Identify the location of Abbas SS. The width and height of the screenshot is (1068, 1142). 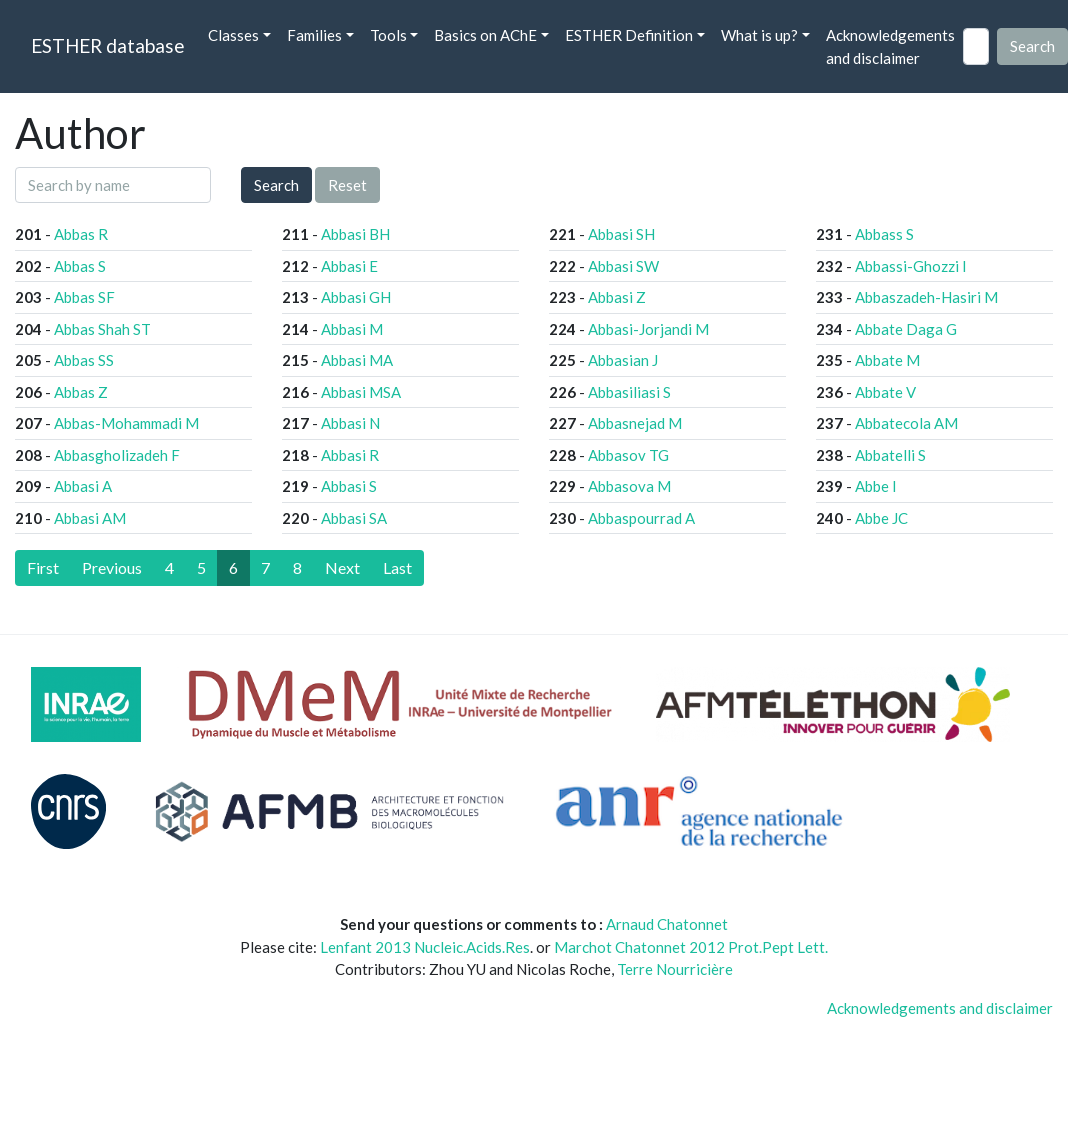
(84, 360).